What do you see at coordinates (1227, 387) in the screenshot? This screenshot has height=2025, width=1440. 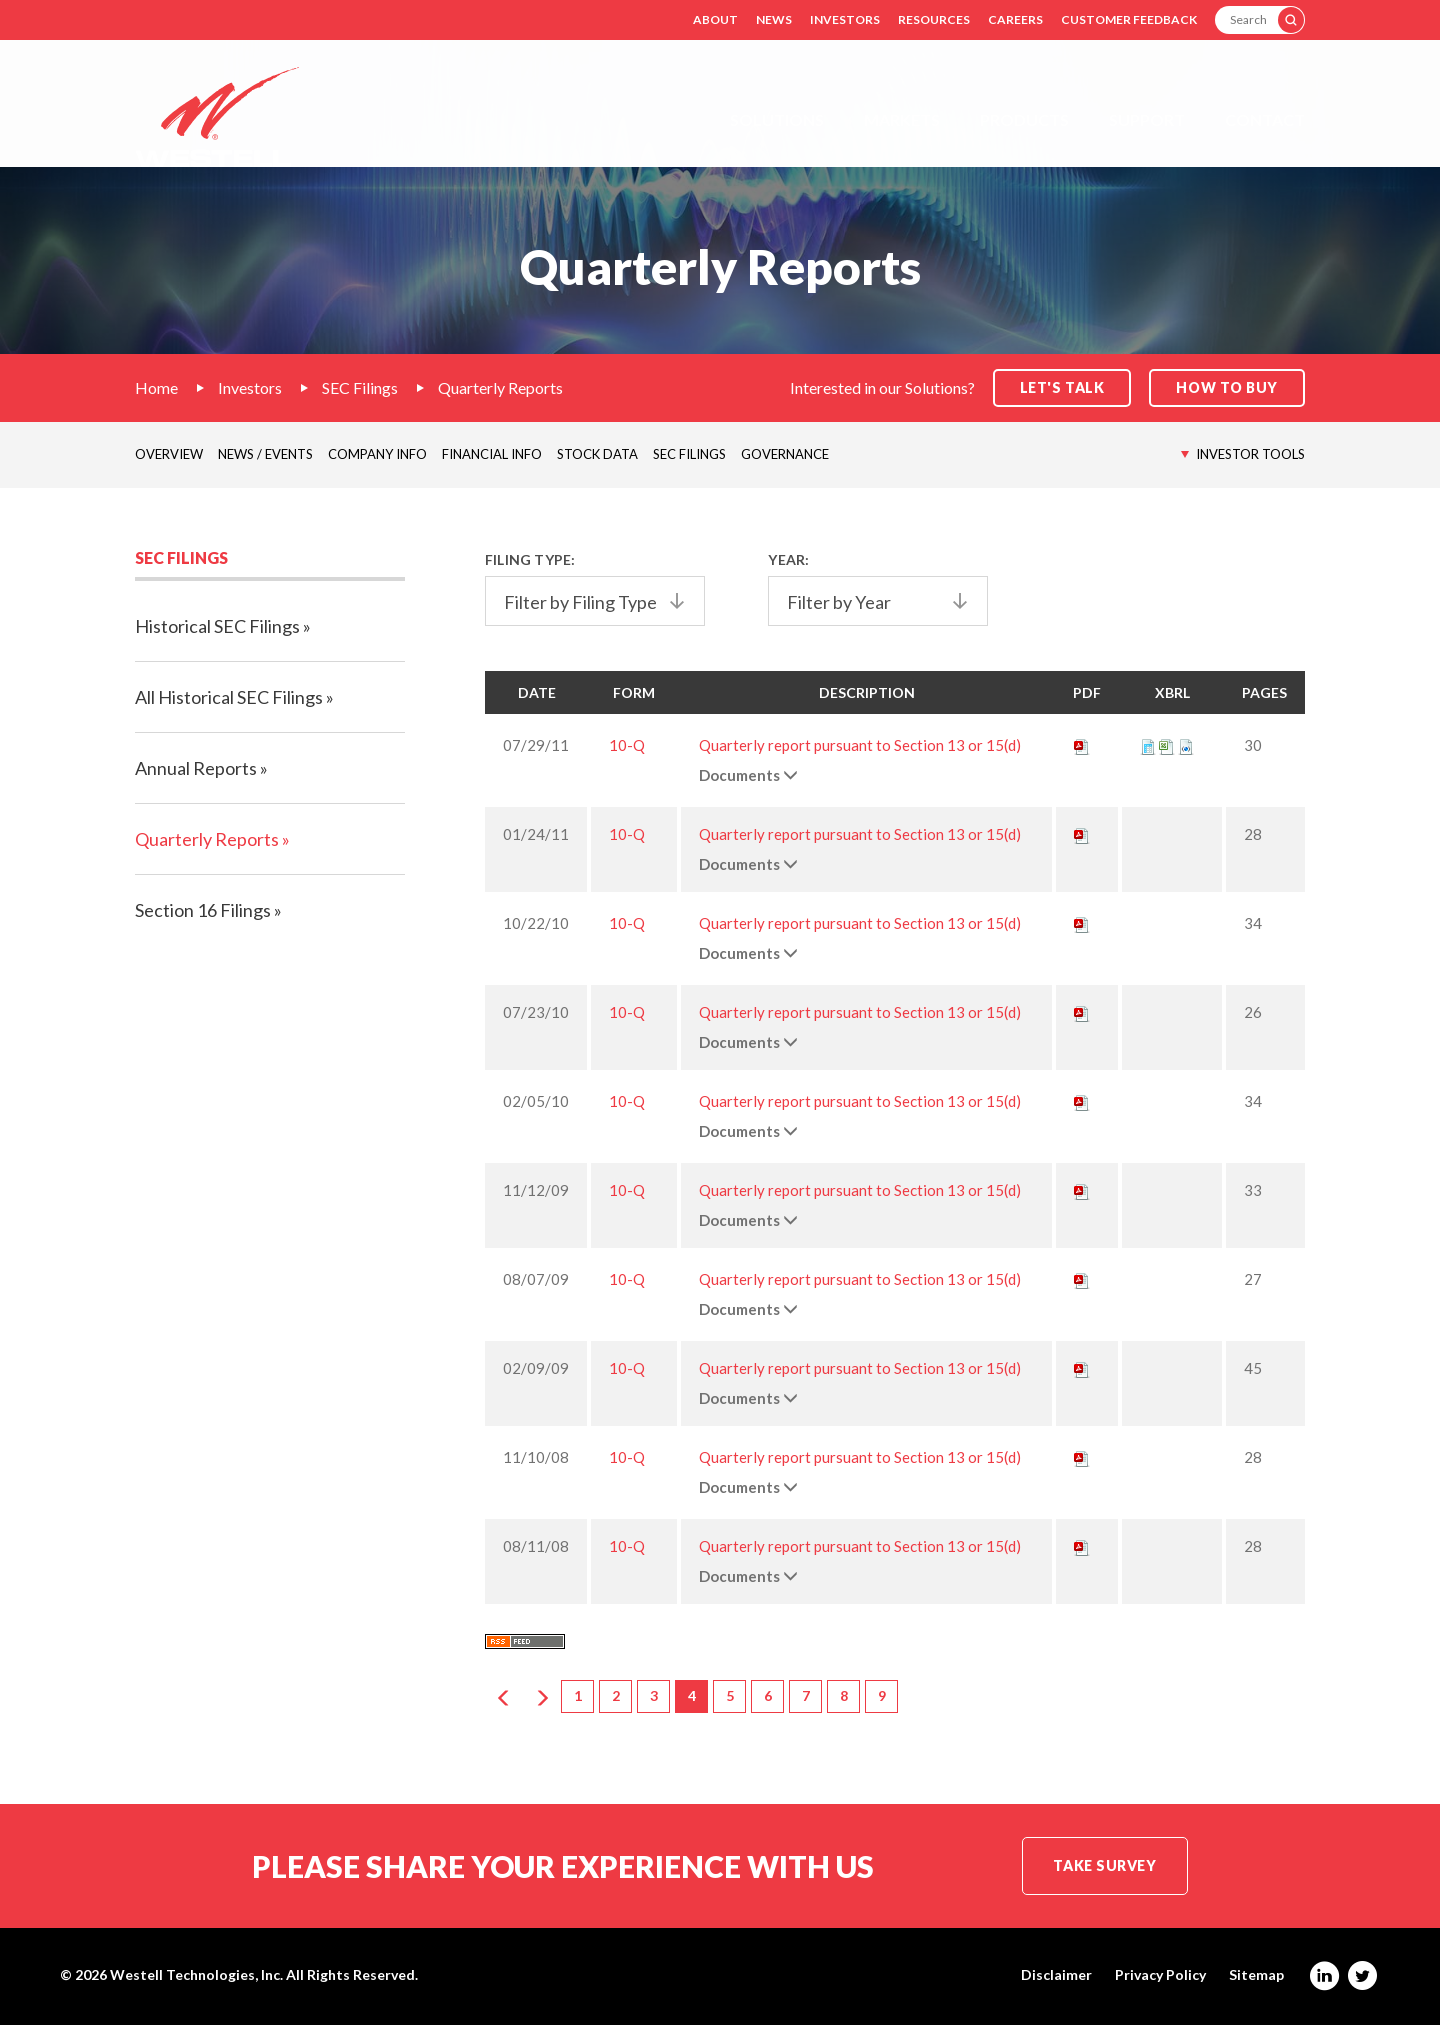 I see `How to Buy` at bounding box center [1227, 387].